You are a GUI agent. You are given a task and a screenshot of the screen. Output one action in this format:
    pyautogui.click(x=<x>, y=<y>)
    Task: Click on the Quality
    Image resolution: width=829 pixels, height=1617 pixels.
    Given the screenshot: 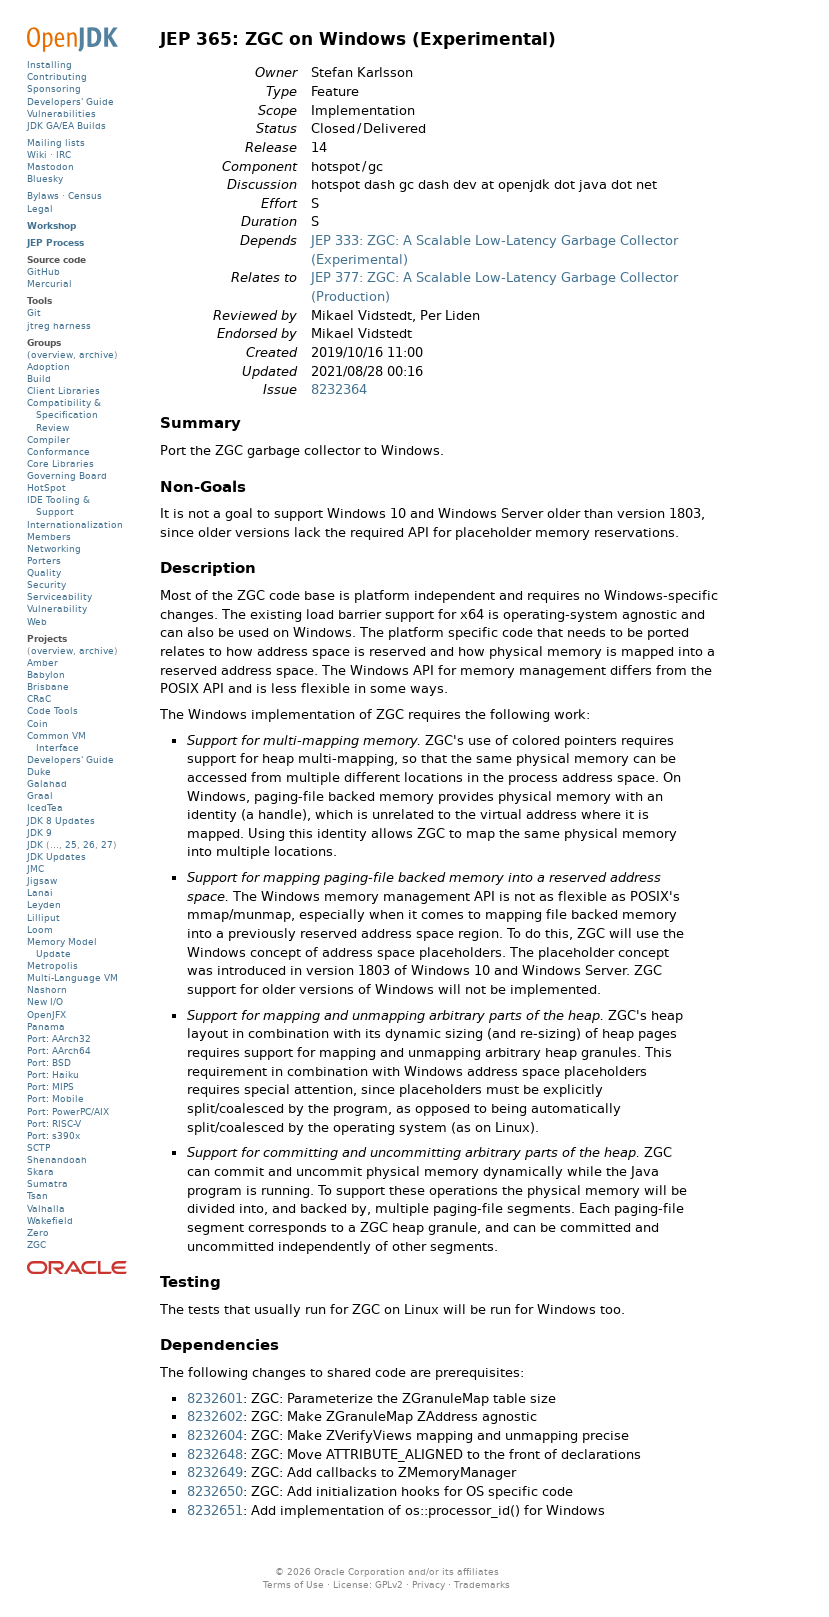 What is the action you would take?
    pyautogui.click(x=44, y=572)
    